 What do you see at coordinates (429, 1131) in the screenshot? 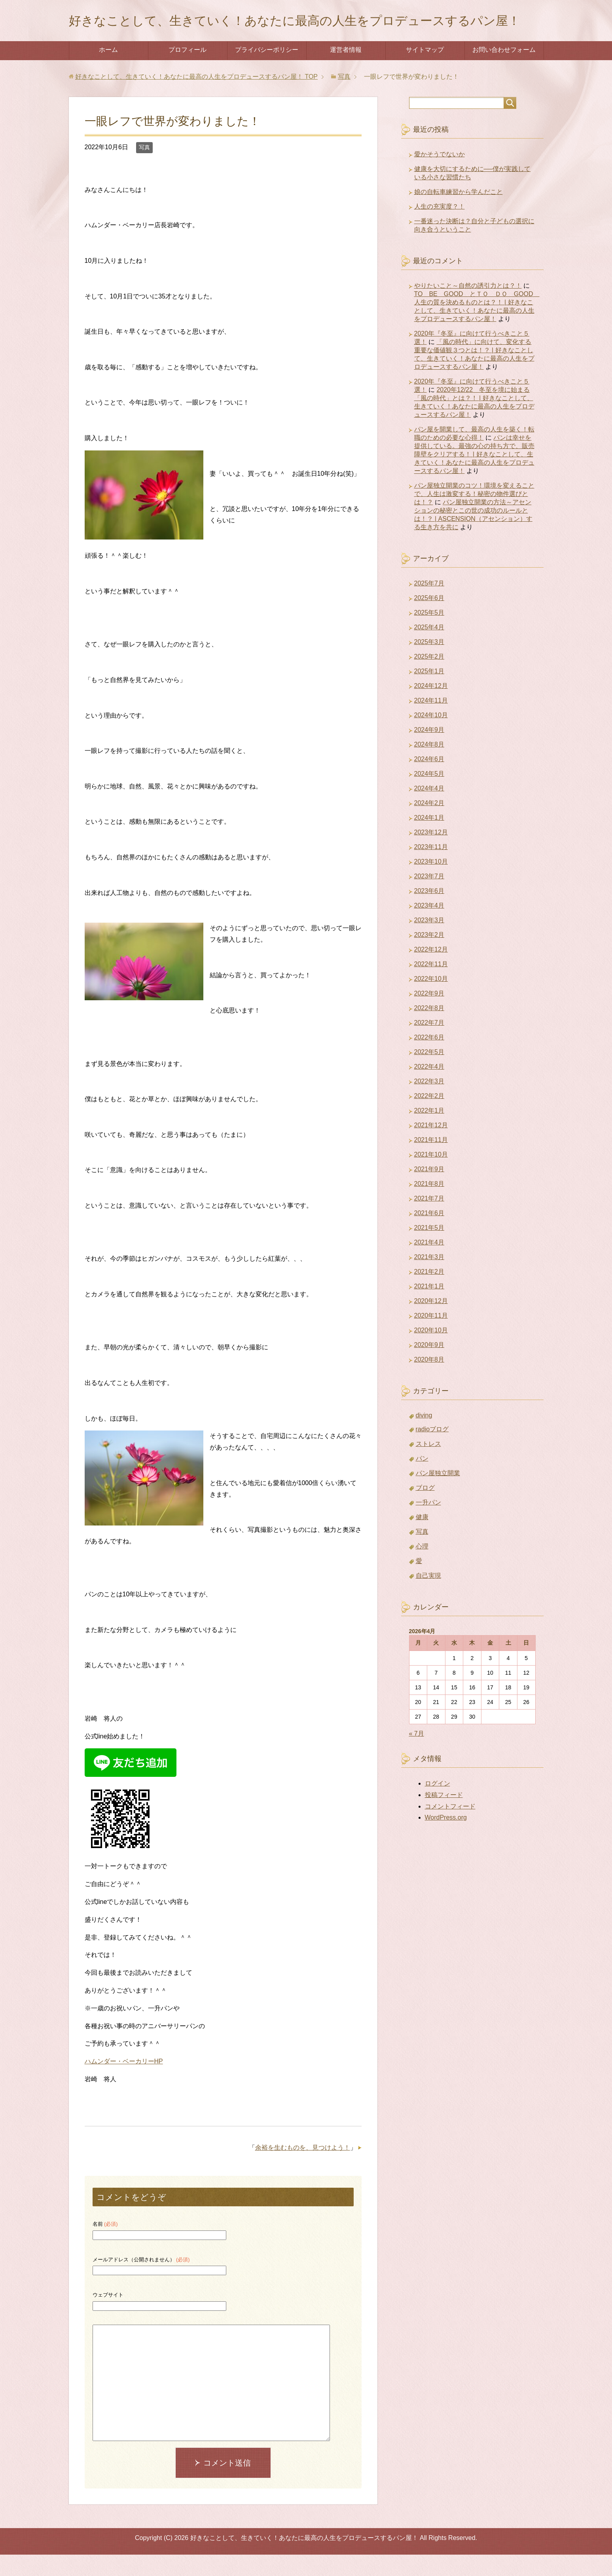
I see `2022年1月` at bounding box center [429, 1131].